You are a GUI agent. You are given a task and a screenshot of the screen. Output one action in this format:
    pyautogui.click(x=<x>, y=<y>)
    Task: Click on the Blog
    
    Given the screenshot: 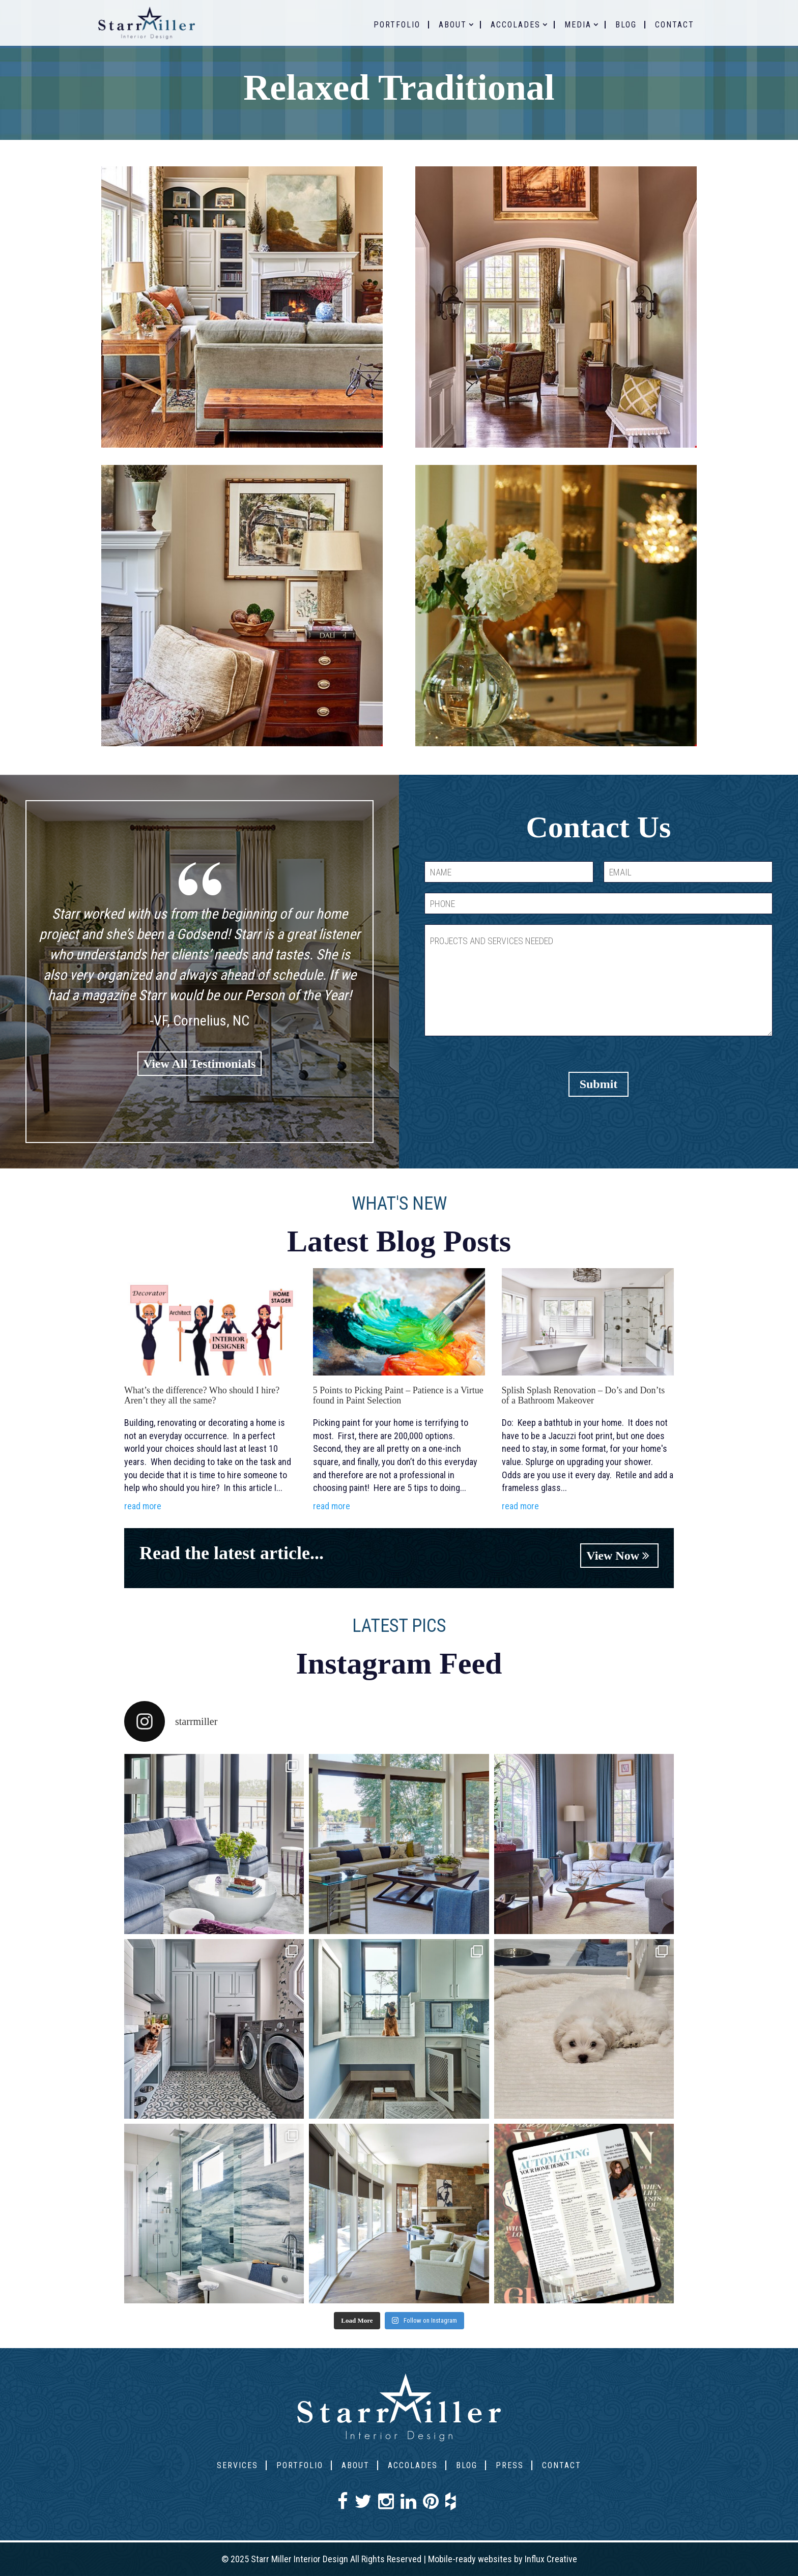 What is the action you would take?
    pyautogui.click(x=626, y=24)
    